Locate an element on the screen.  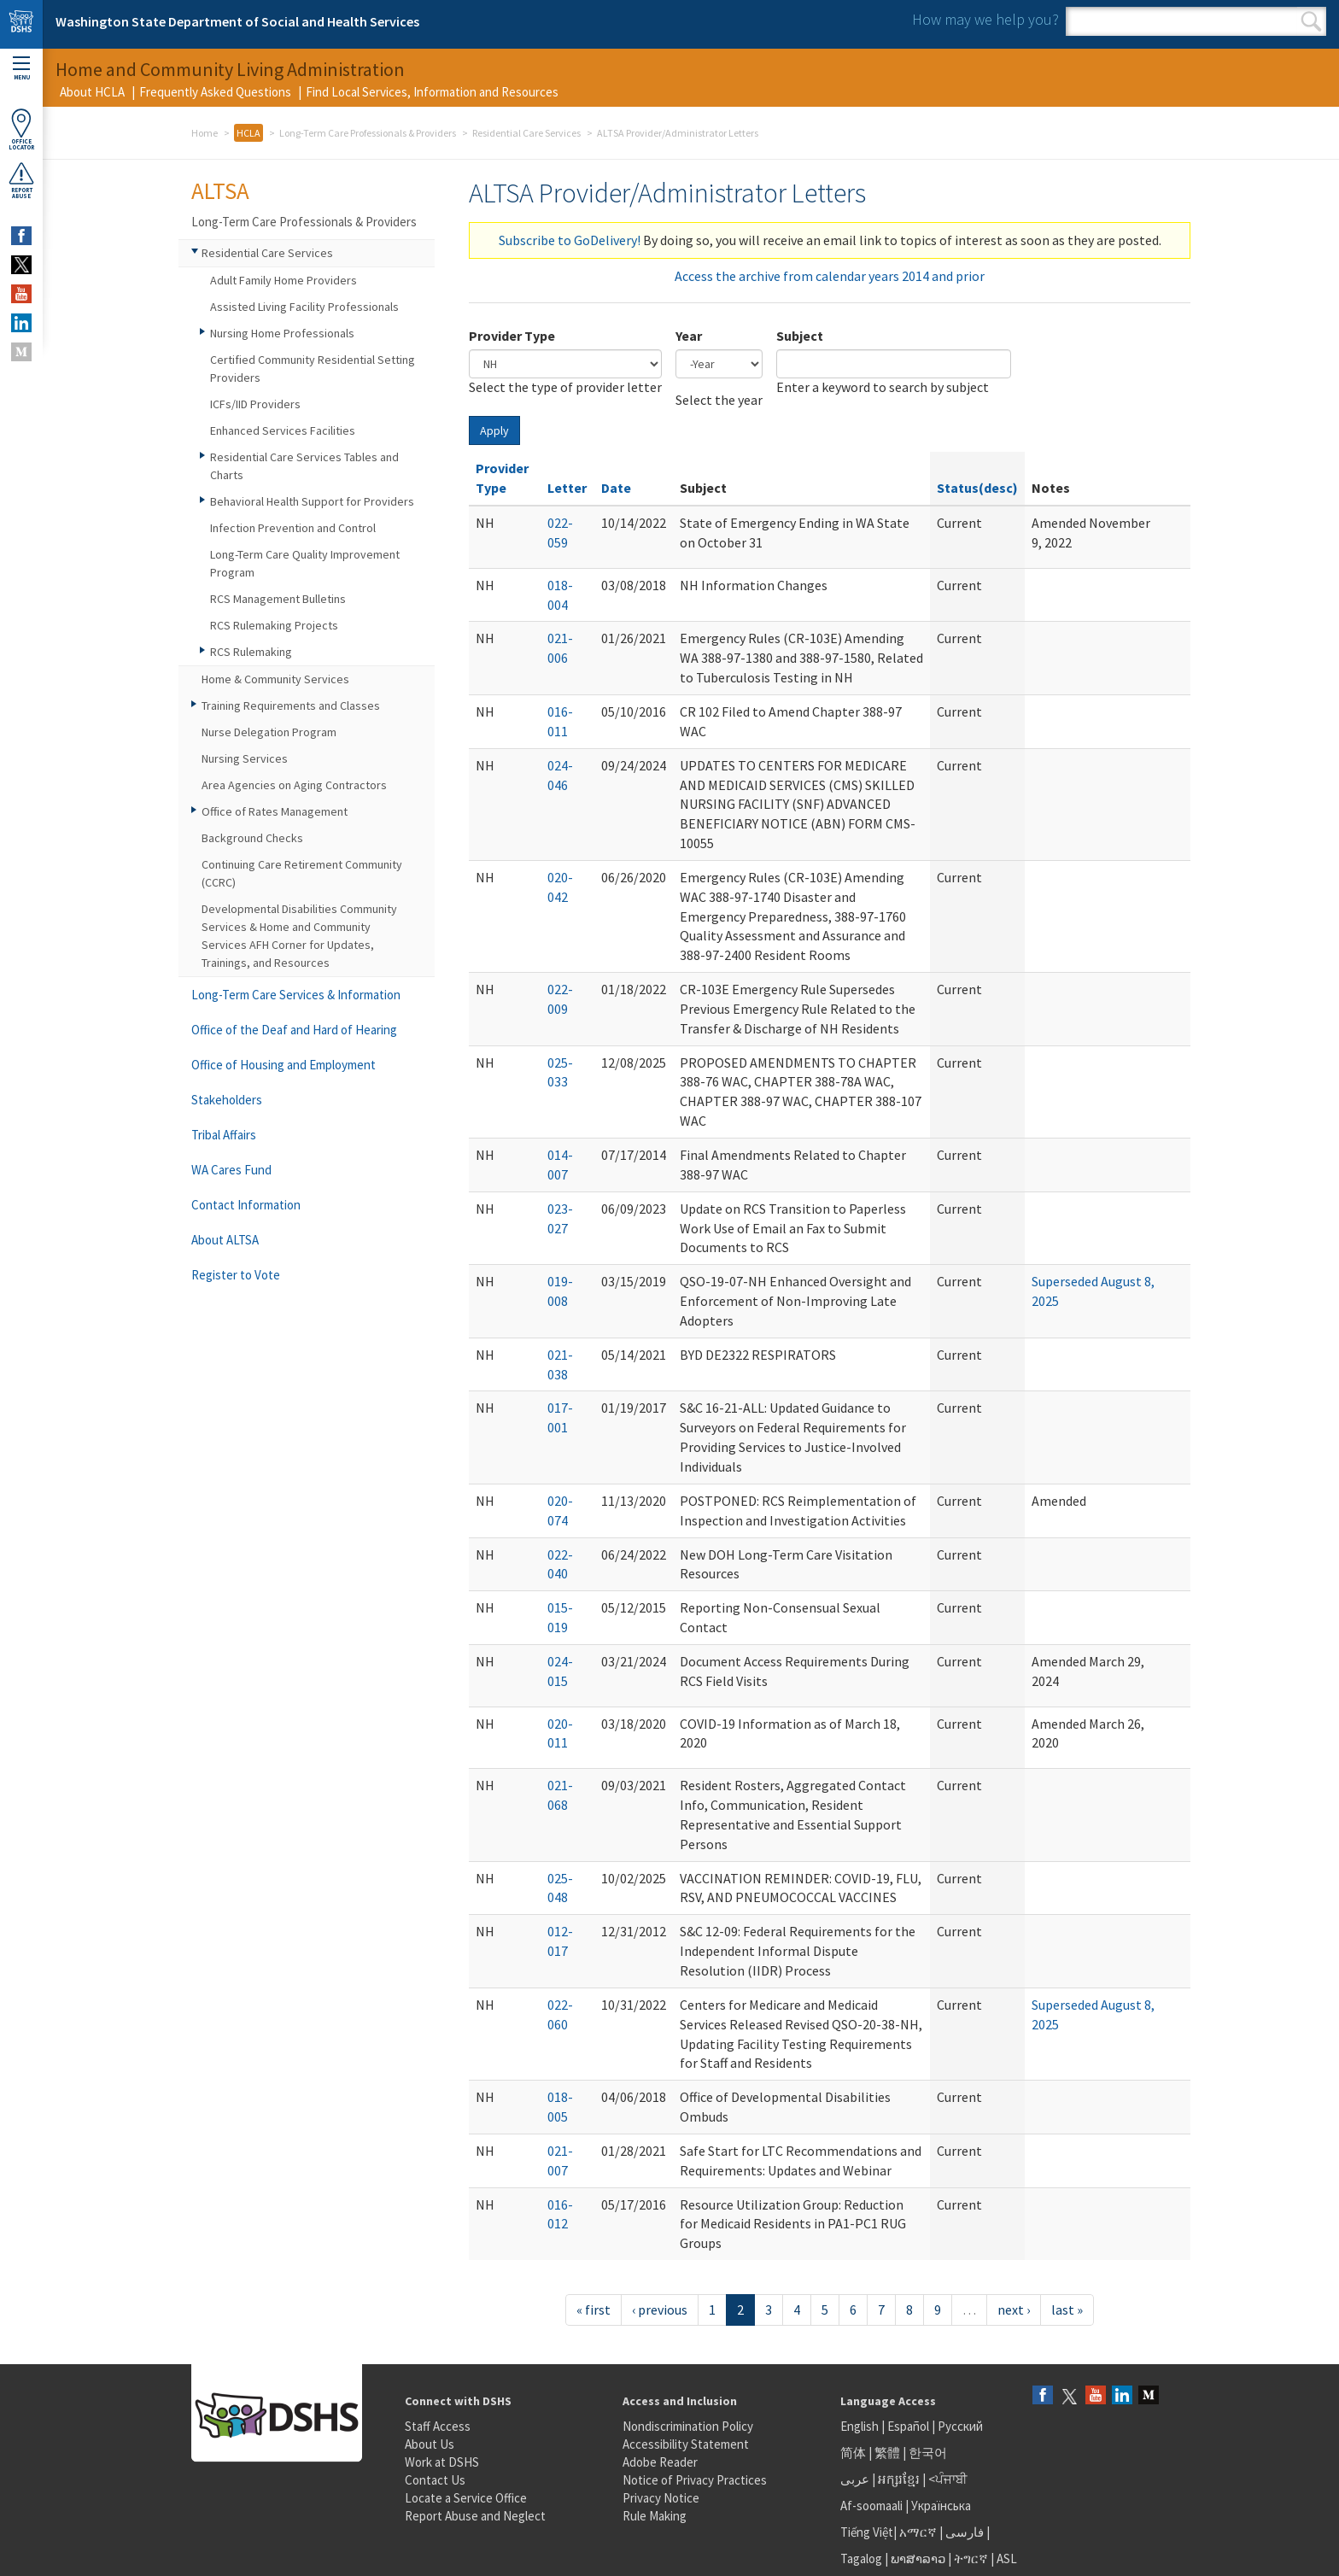
Background Checks is located at coordinates (252, 838).